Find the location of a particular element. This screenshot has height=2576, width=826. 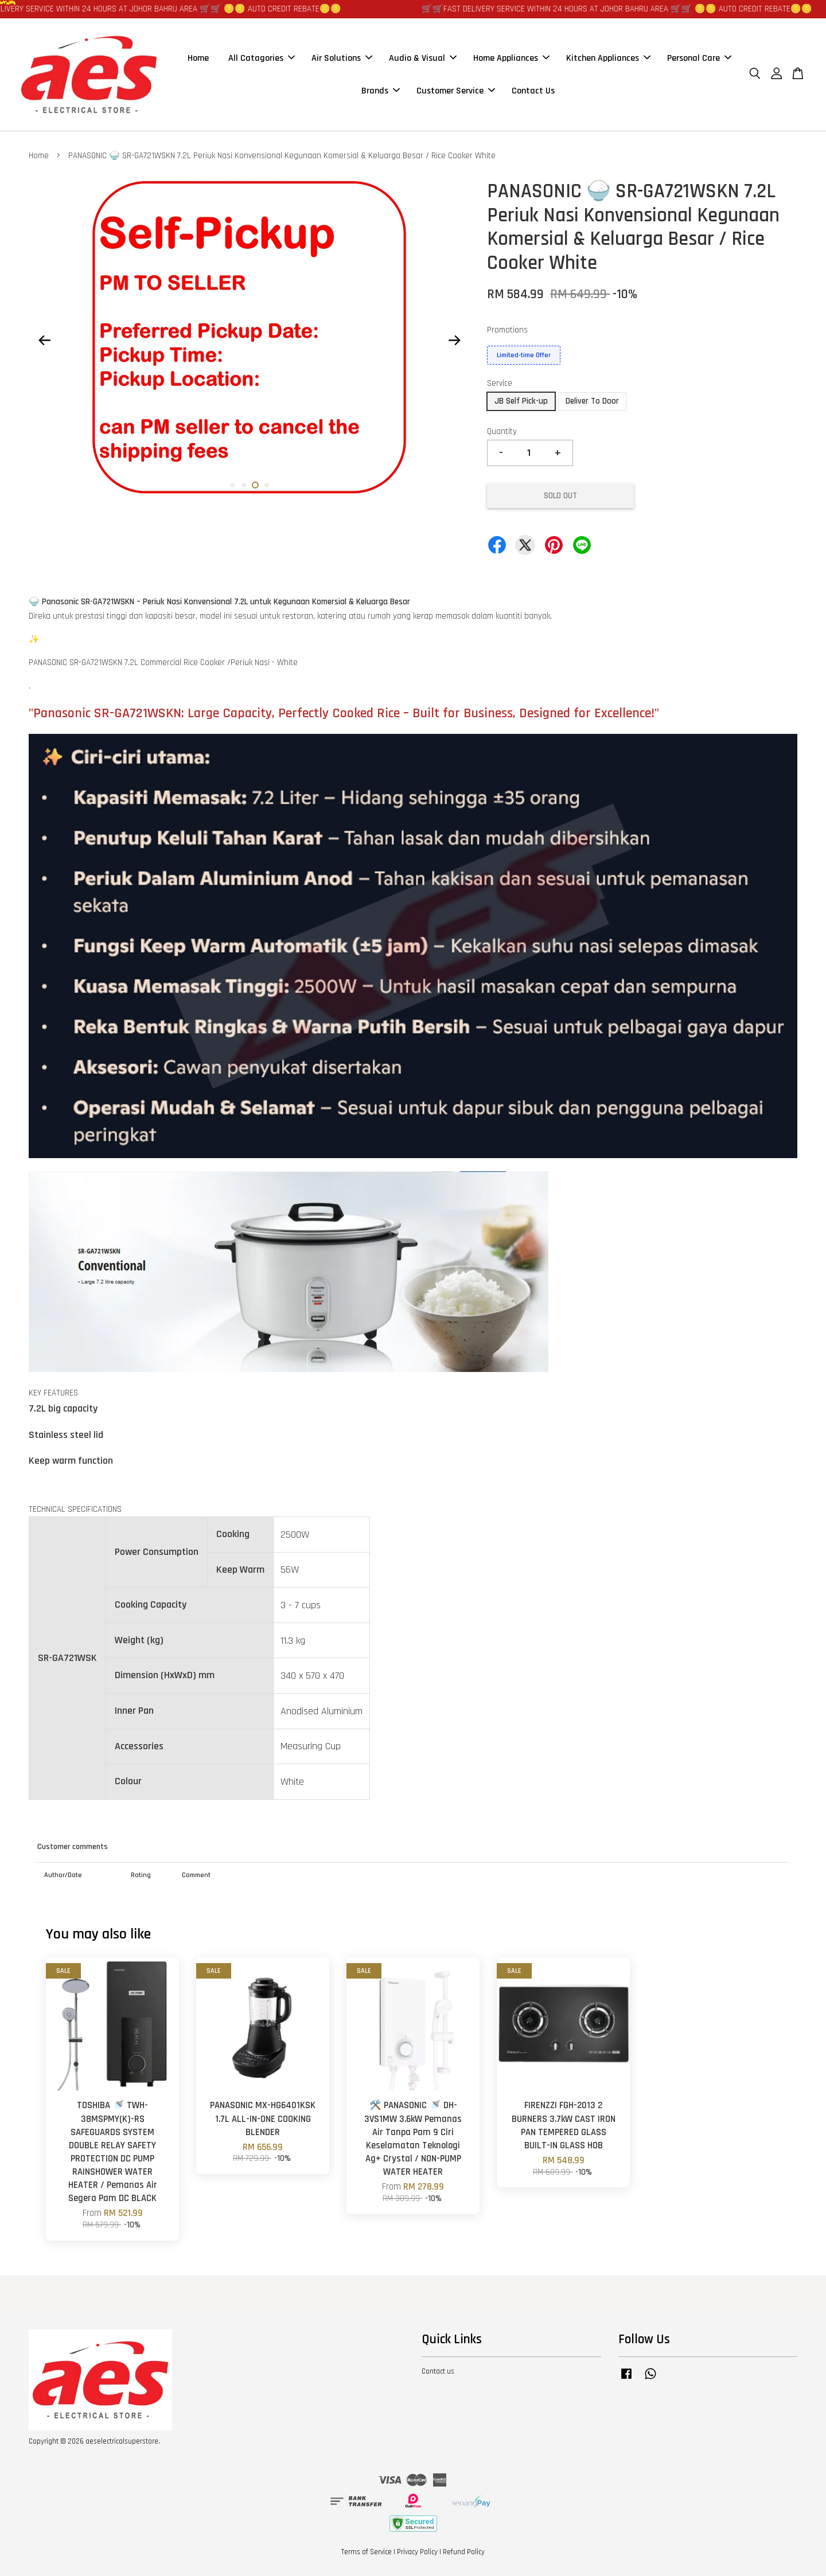

All Catagories is located at coordinates (261, 58).